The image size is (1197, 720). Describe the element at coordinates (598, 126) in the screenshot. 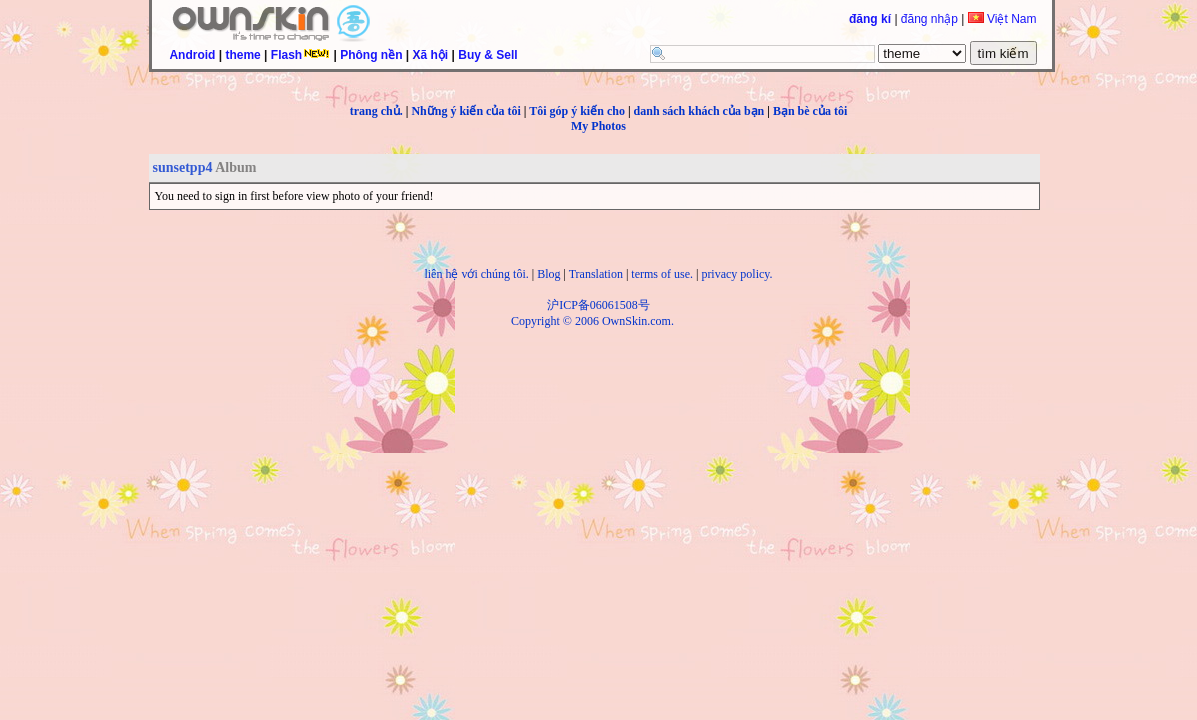

I see `My Photos` at that location.